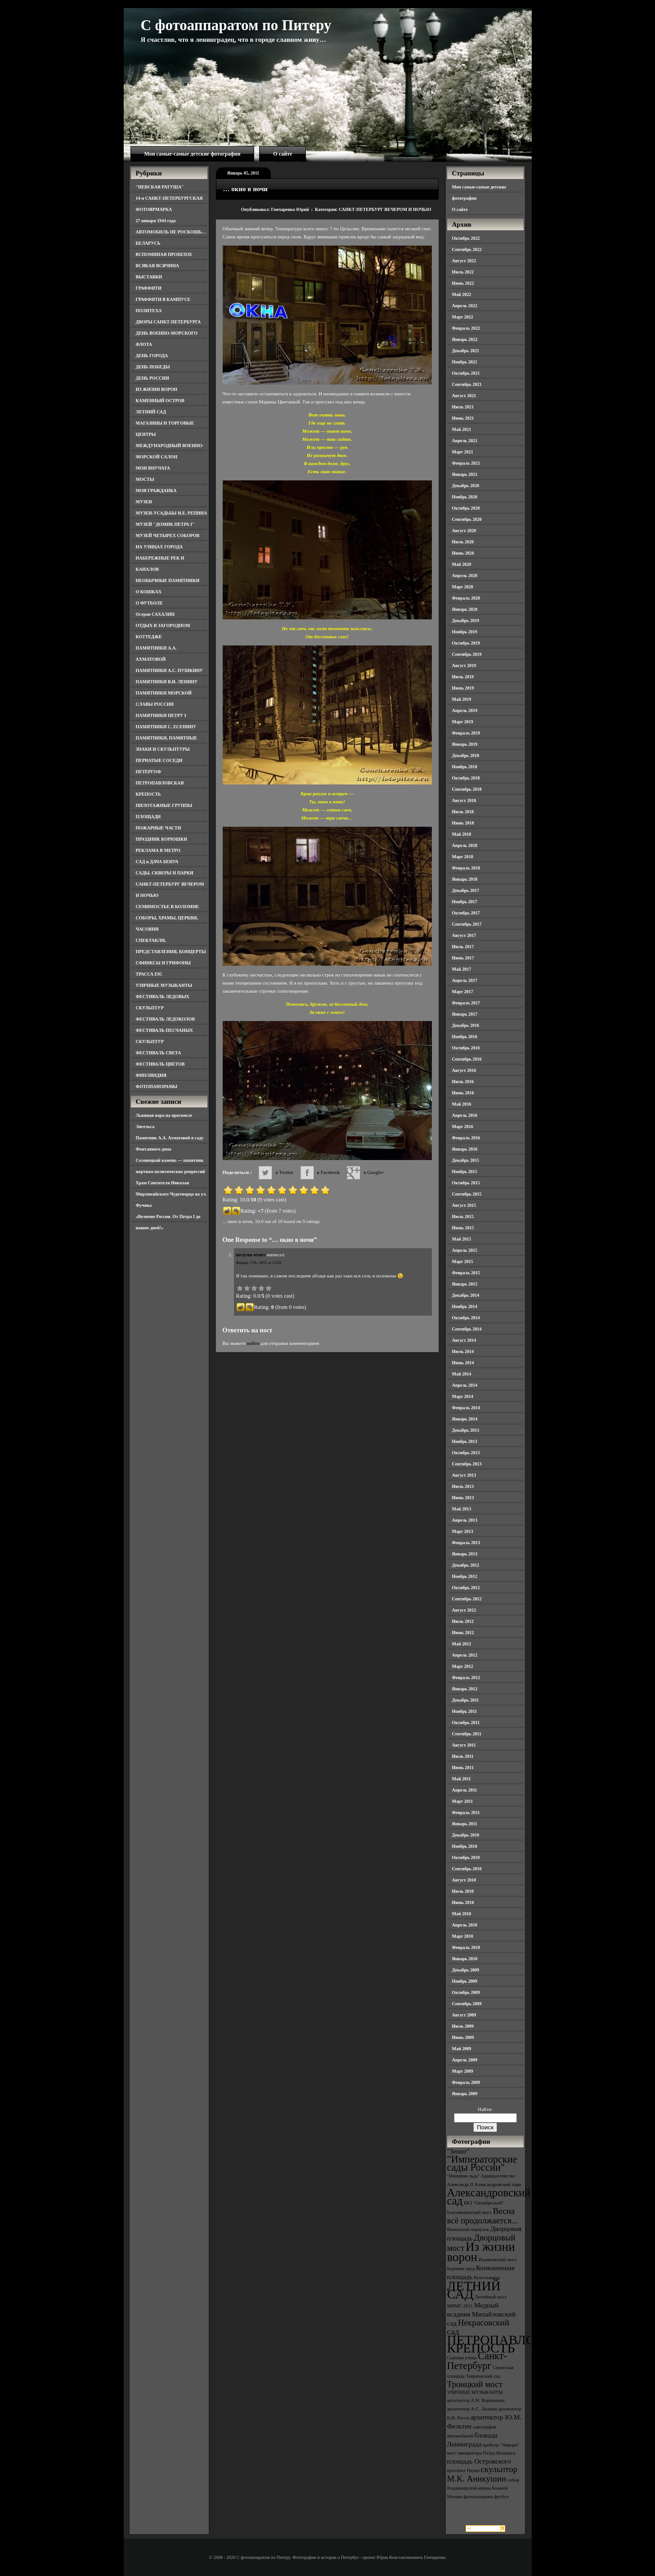 Image resolution: width=655 pixels, height=2576 pixels. I want to click on войти, so click(253, 1343).